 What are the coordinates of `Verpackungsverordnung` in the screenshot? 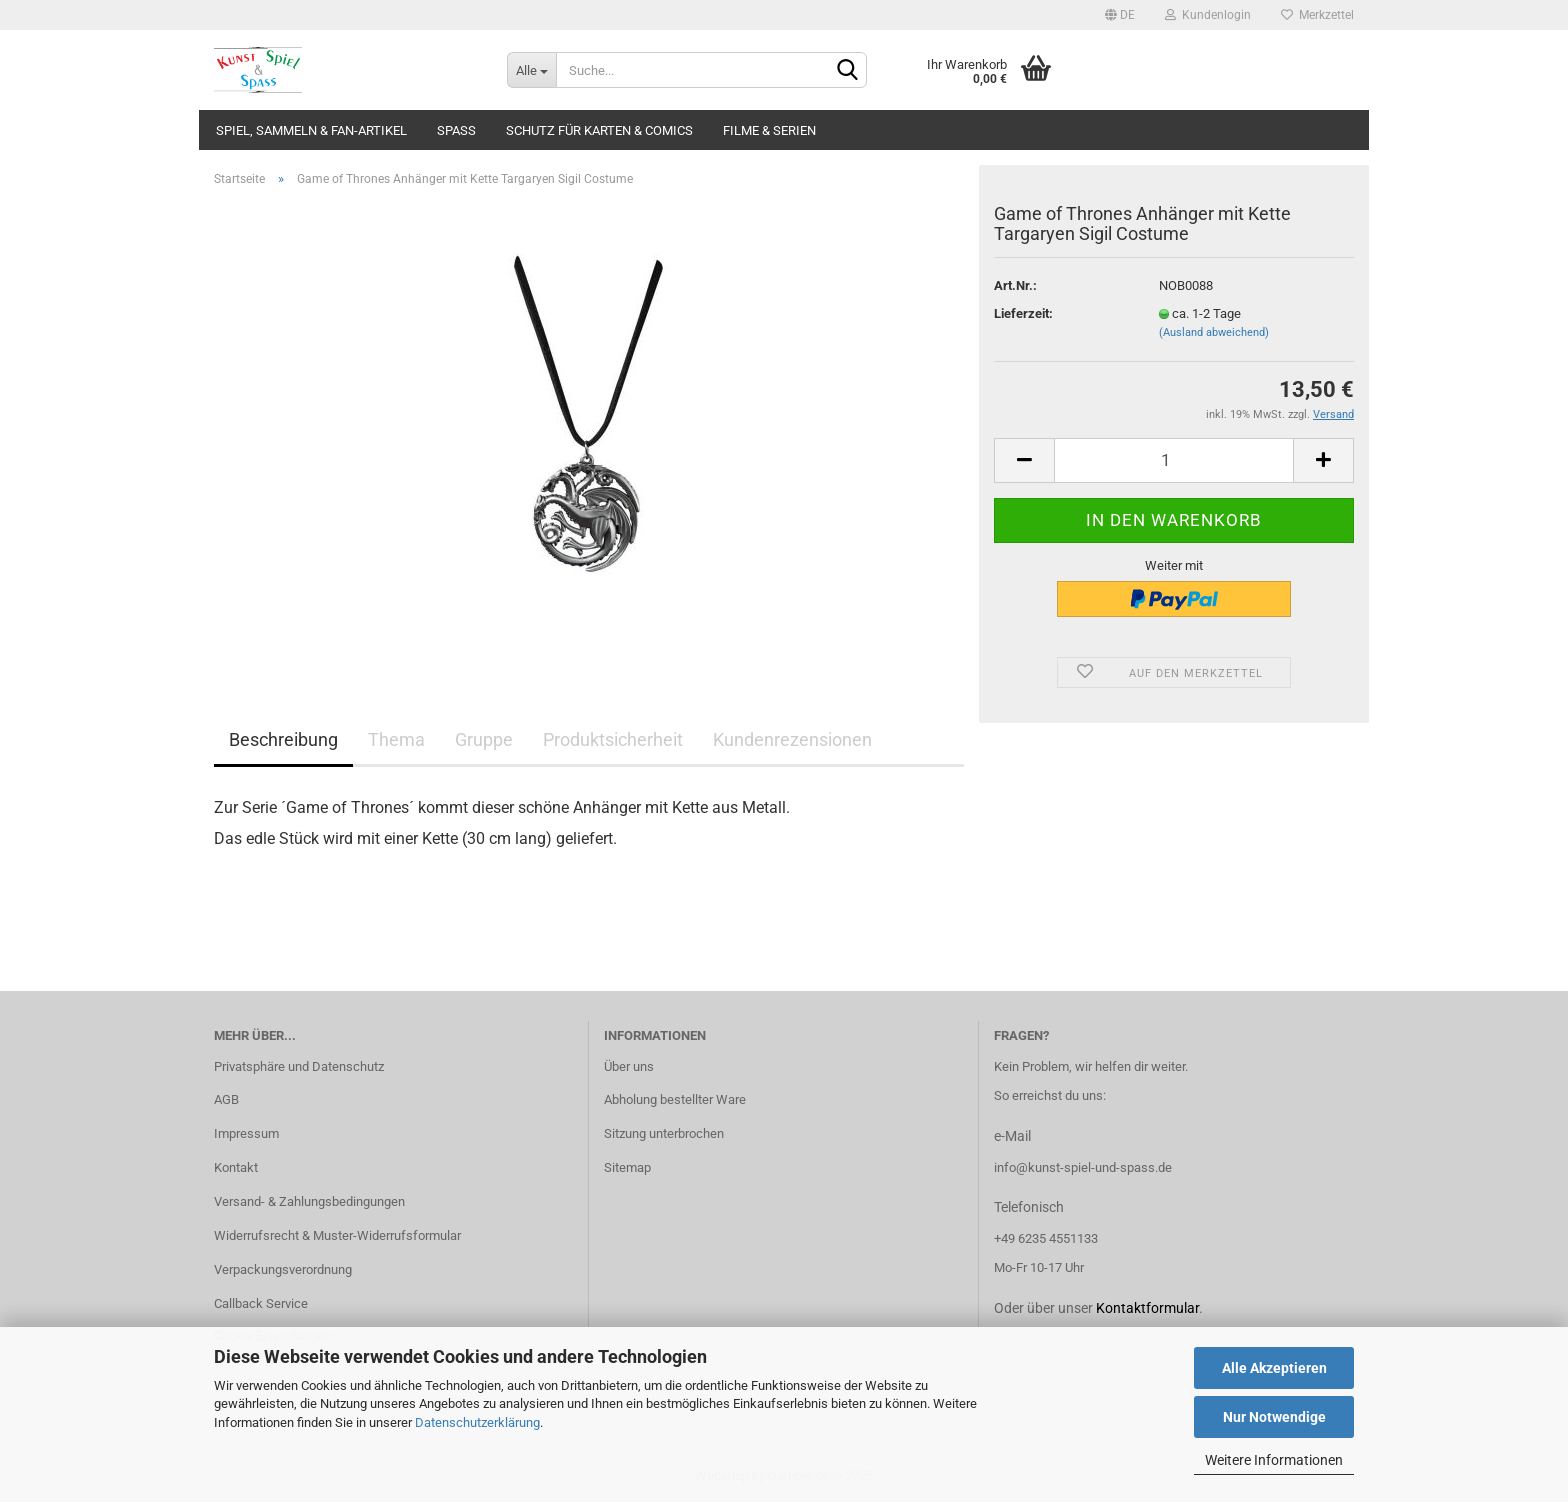 It's located at (283, 1269).